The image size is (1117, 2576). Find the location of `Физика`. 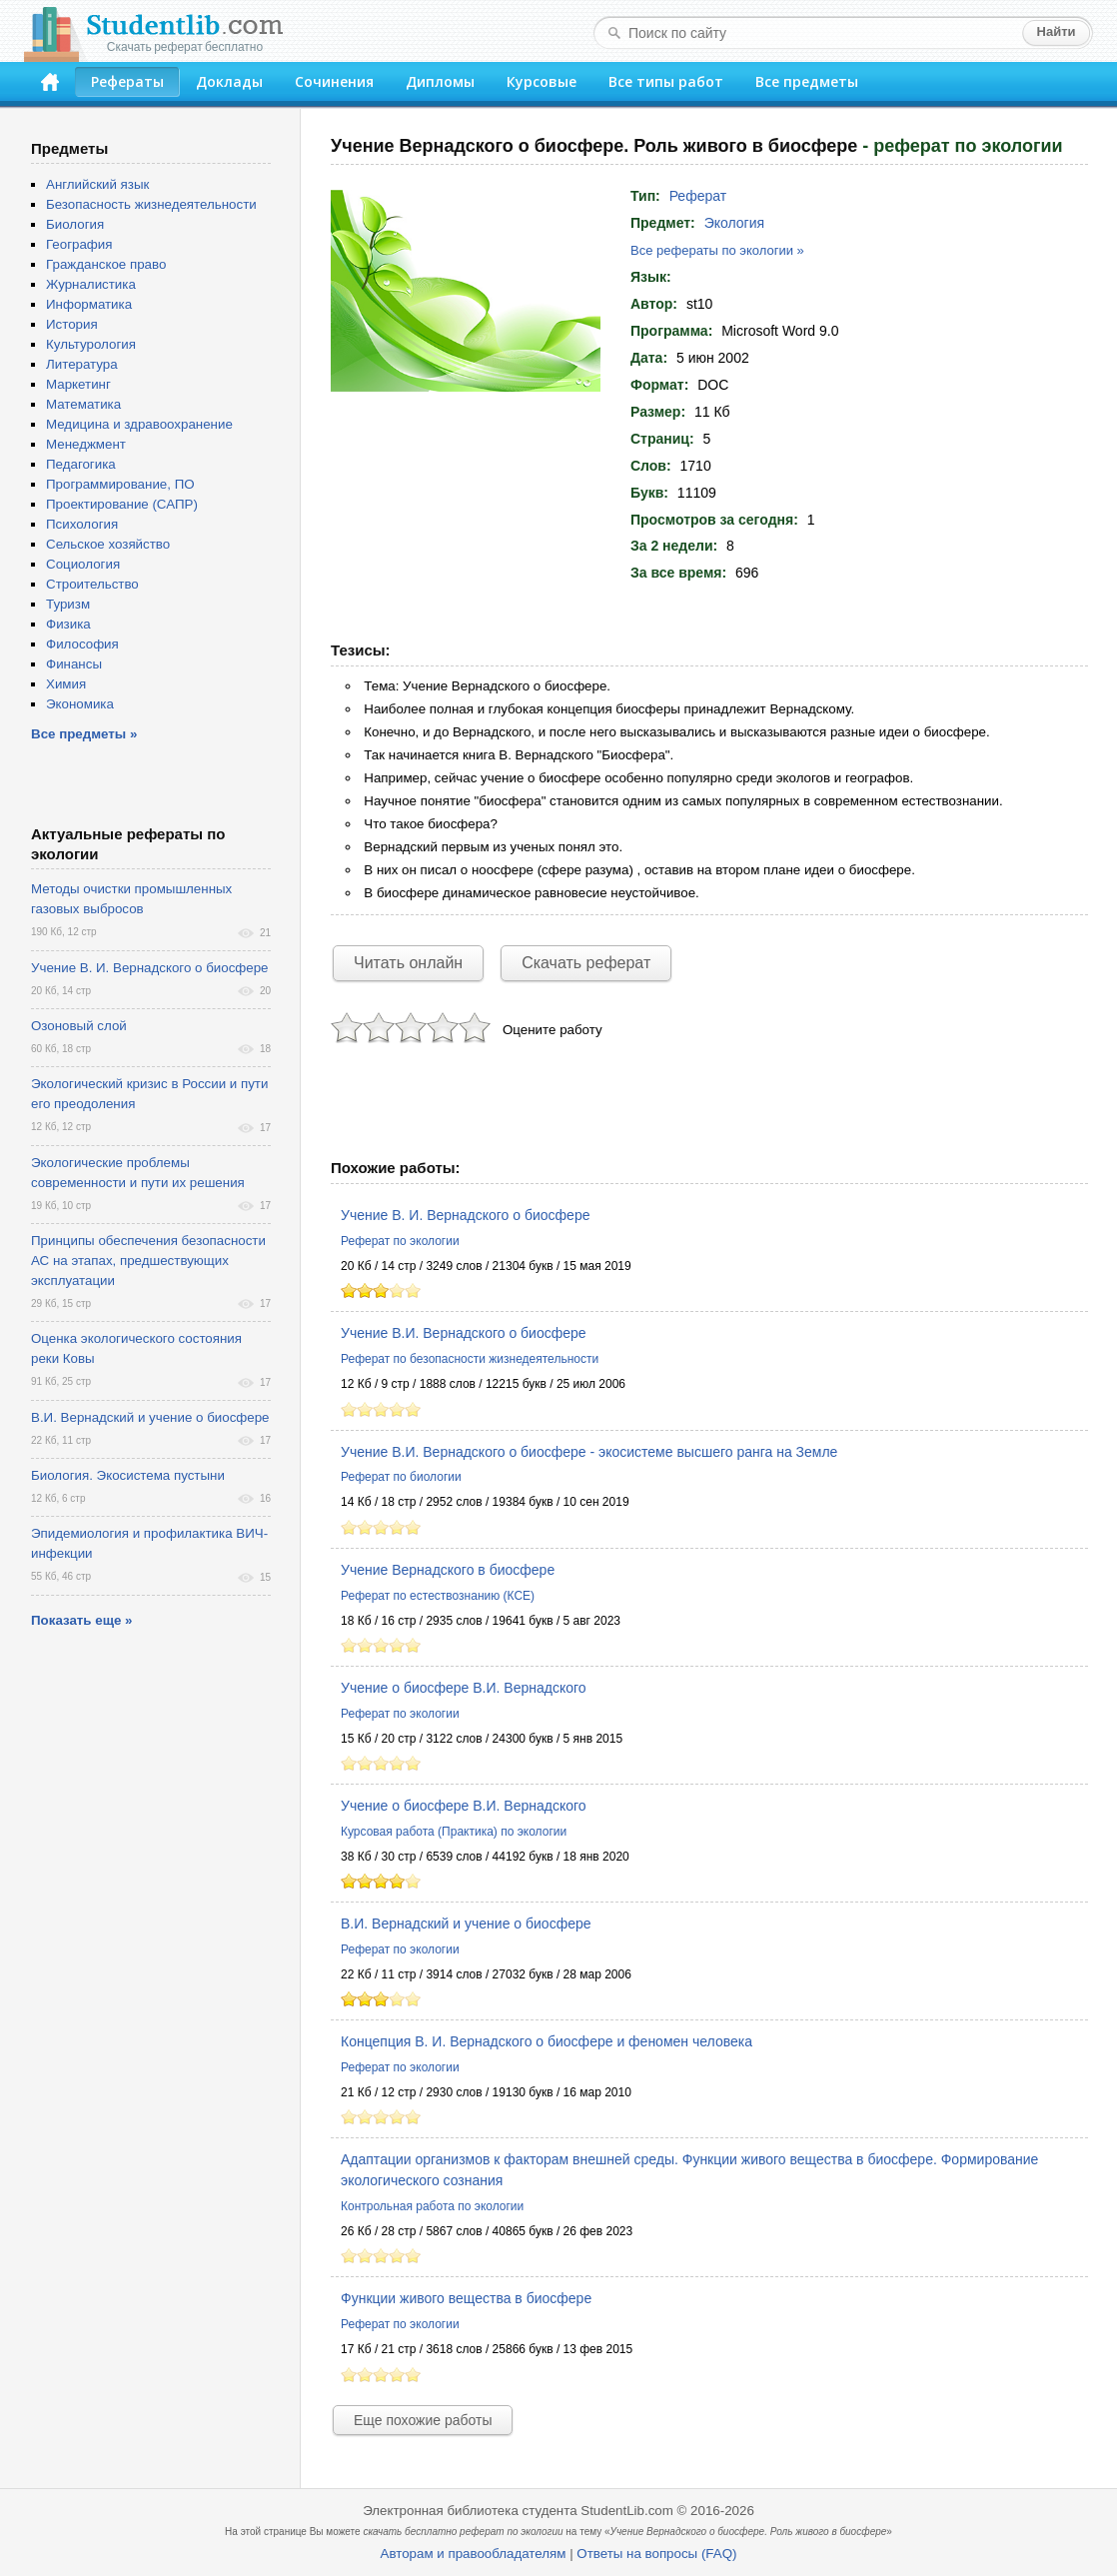

Физика is located at coordinates (68, 624).